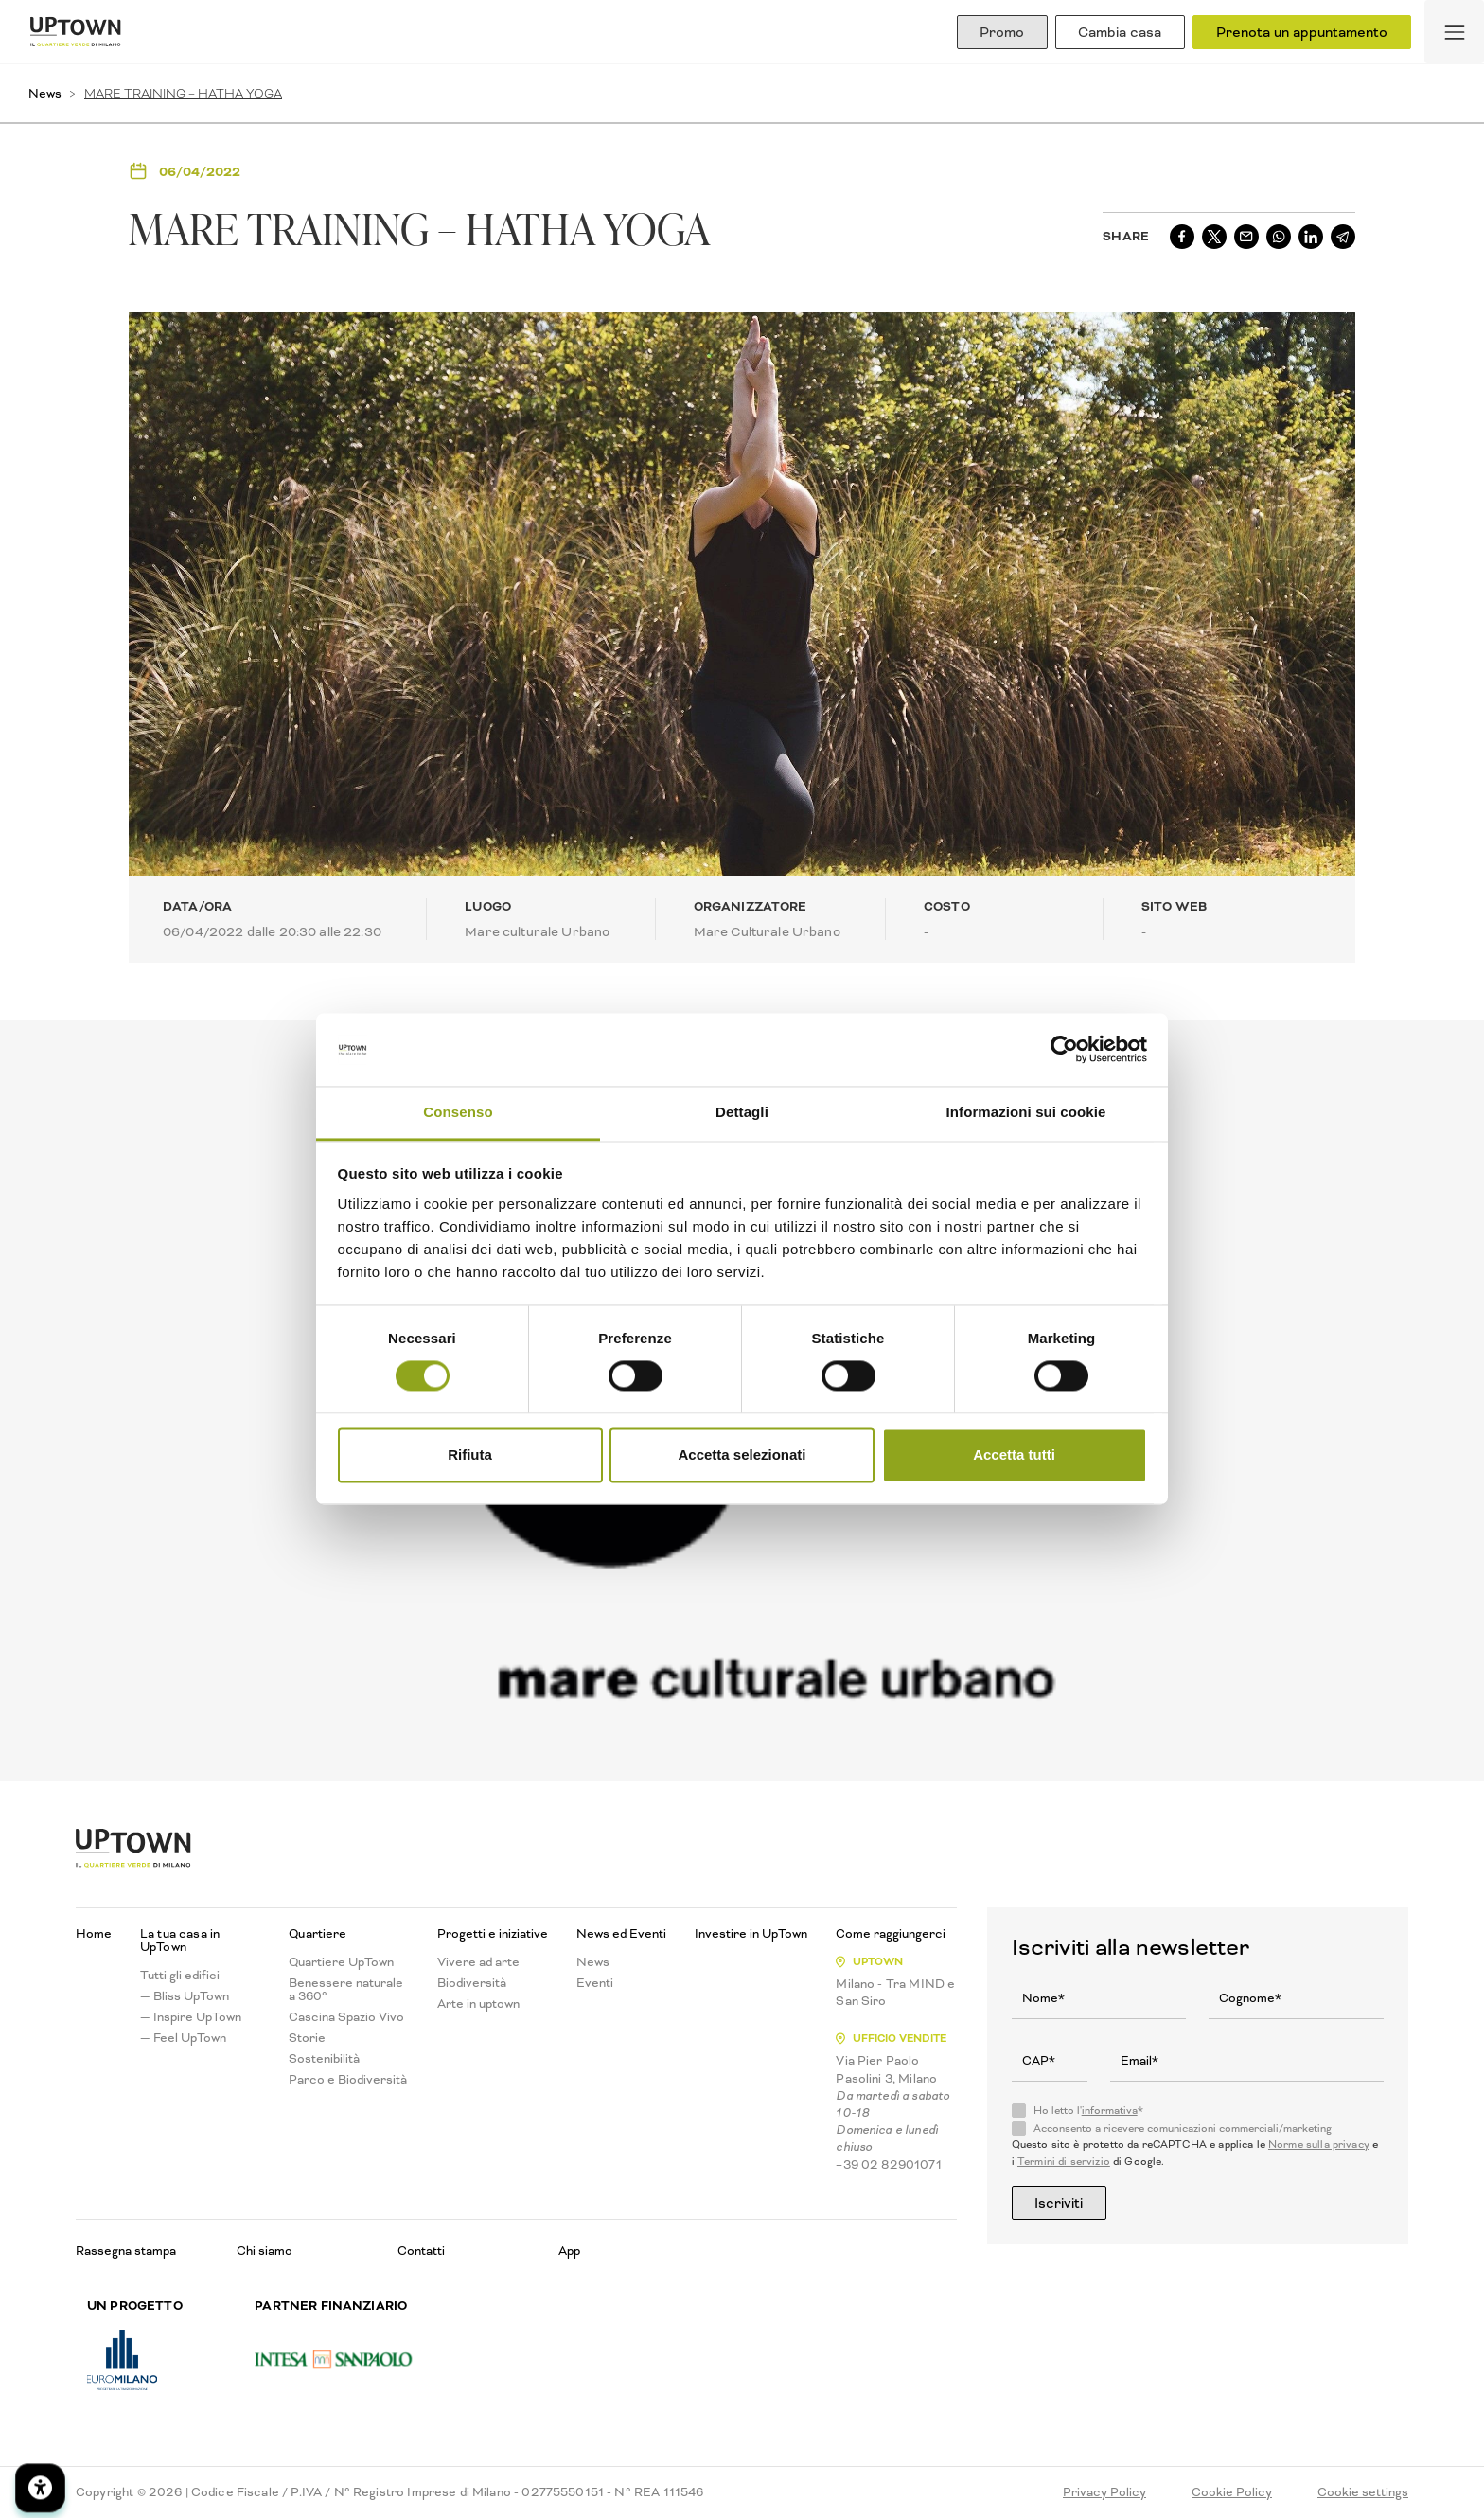 The width and height of the screenshot is (1484, 2518). I want to click on News, so click(45, 93).